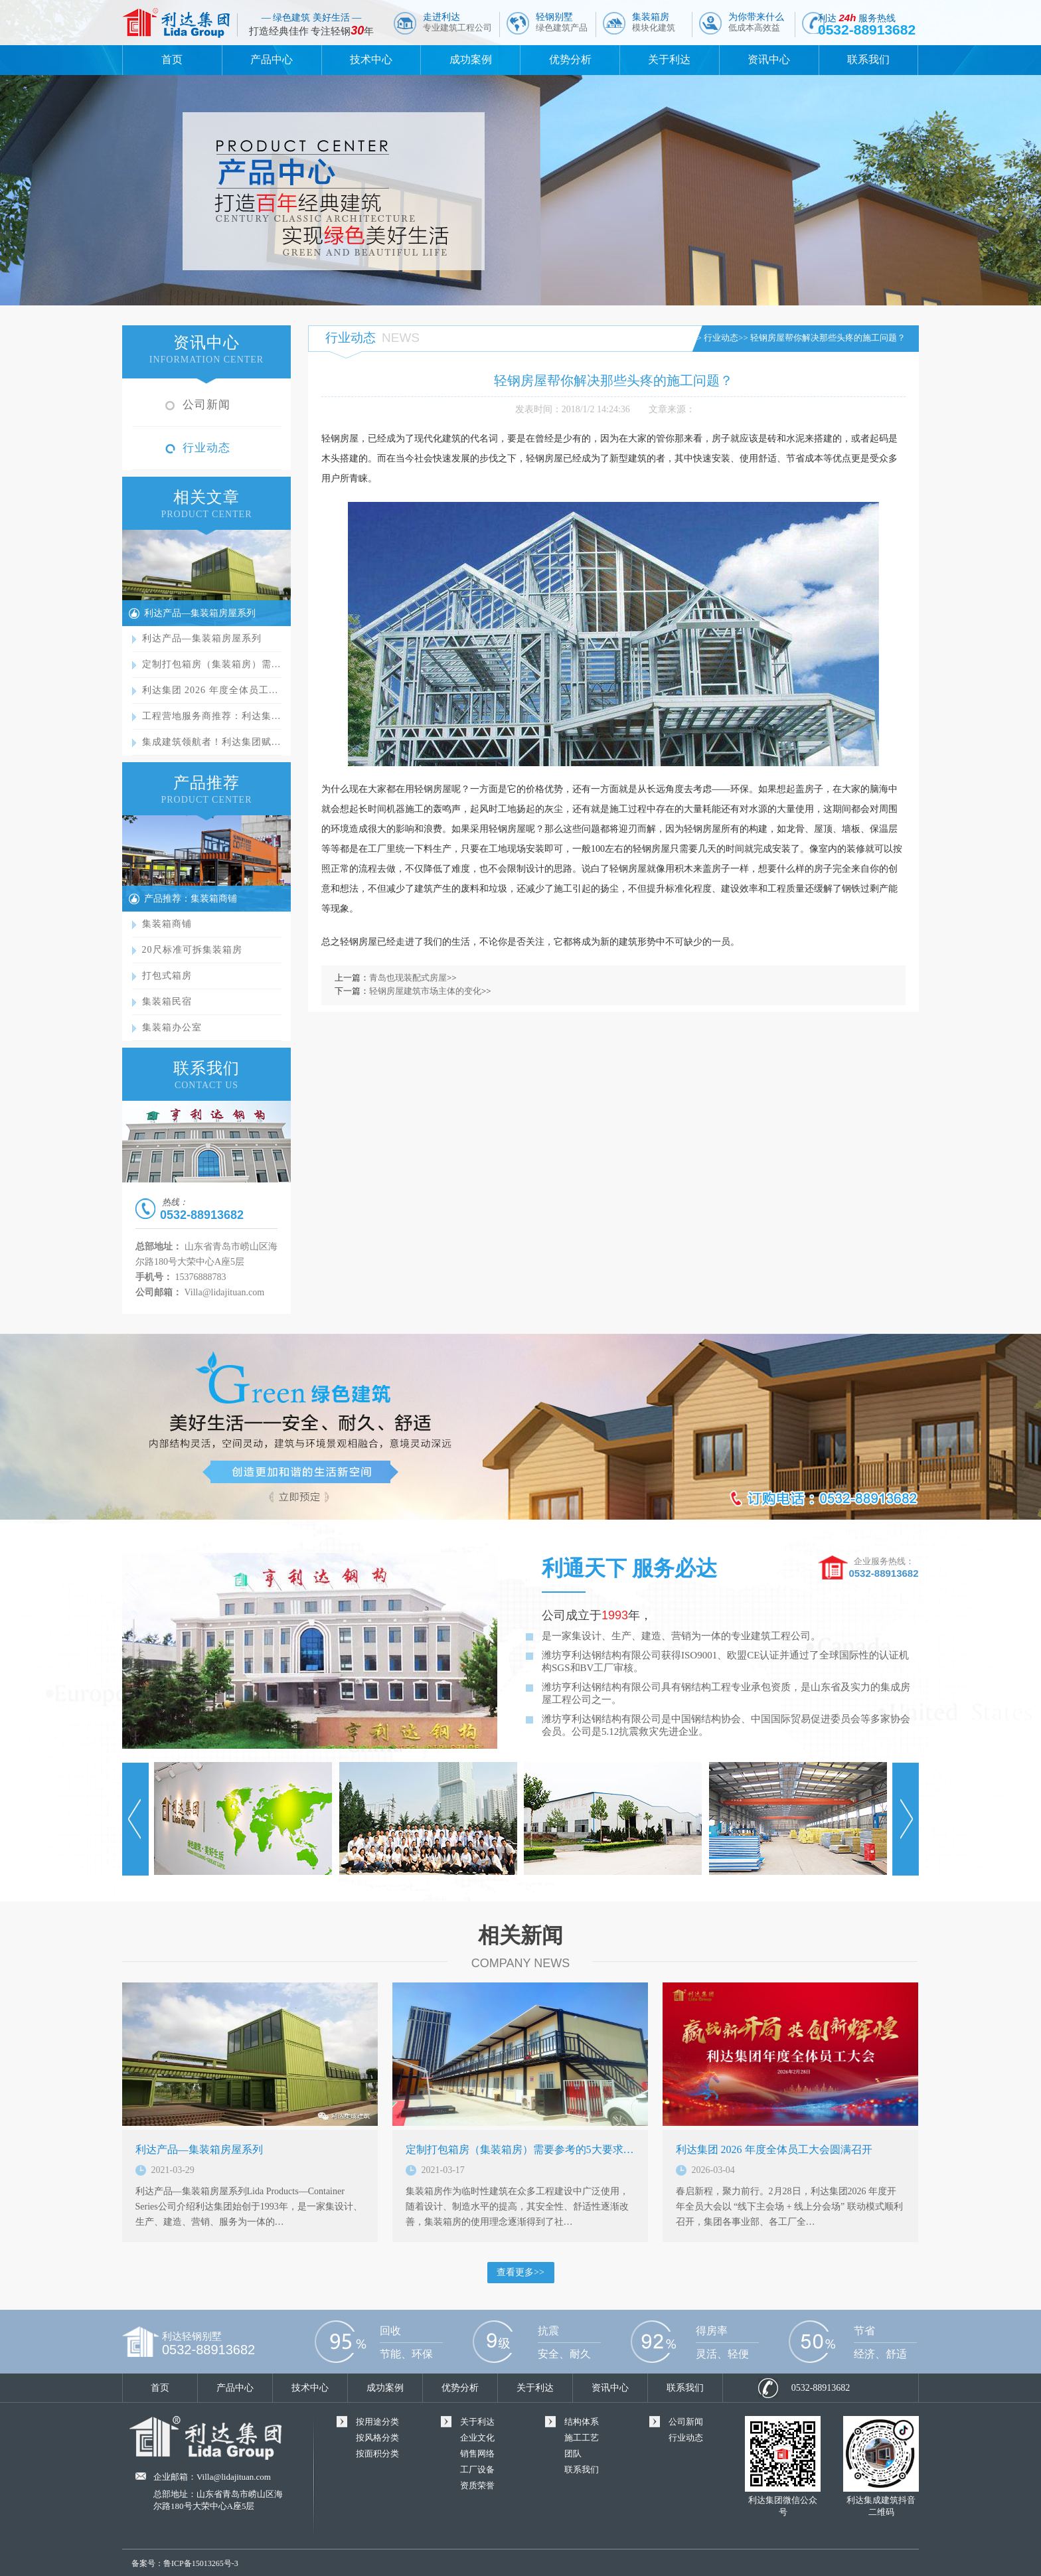 The height and width of the screenshot is (2576, 1041). I want to click on 团队, so click(573, 2453).